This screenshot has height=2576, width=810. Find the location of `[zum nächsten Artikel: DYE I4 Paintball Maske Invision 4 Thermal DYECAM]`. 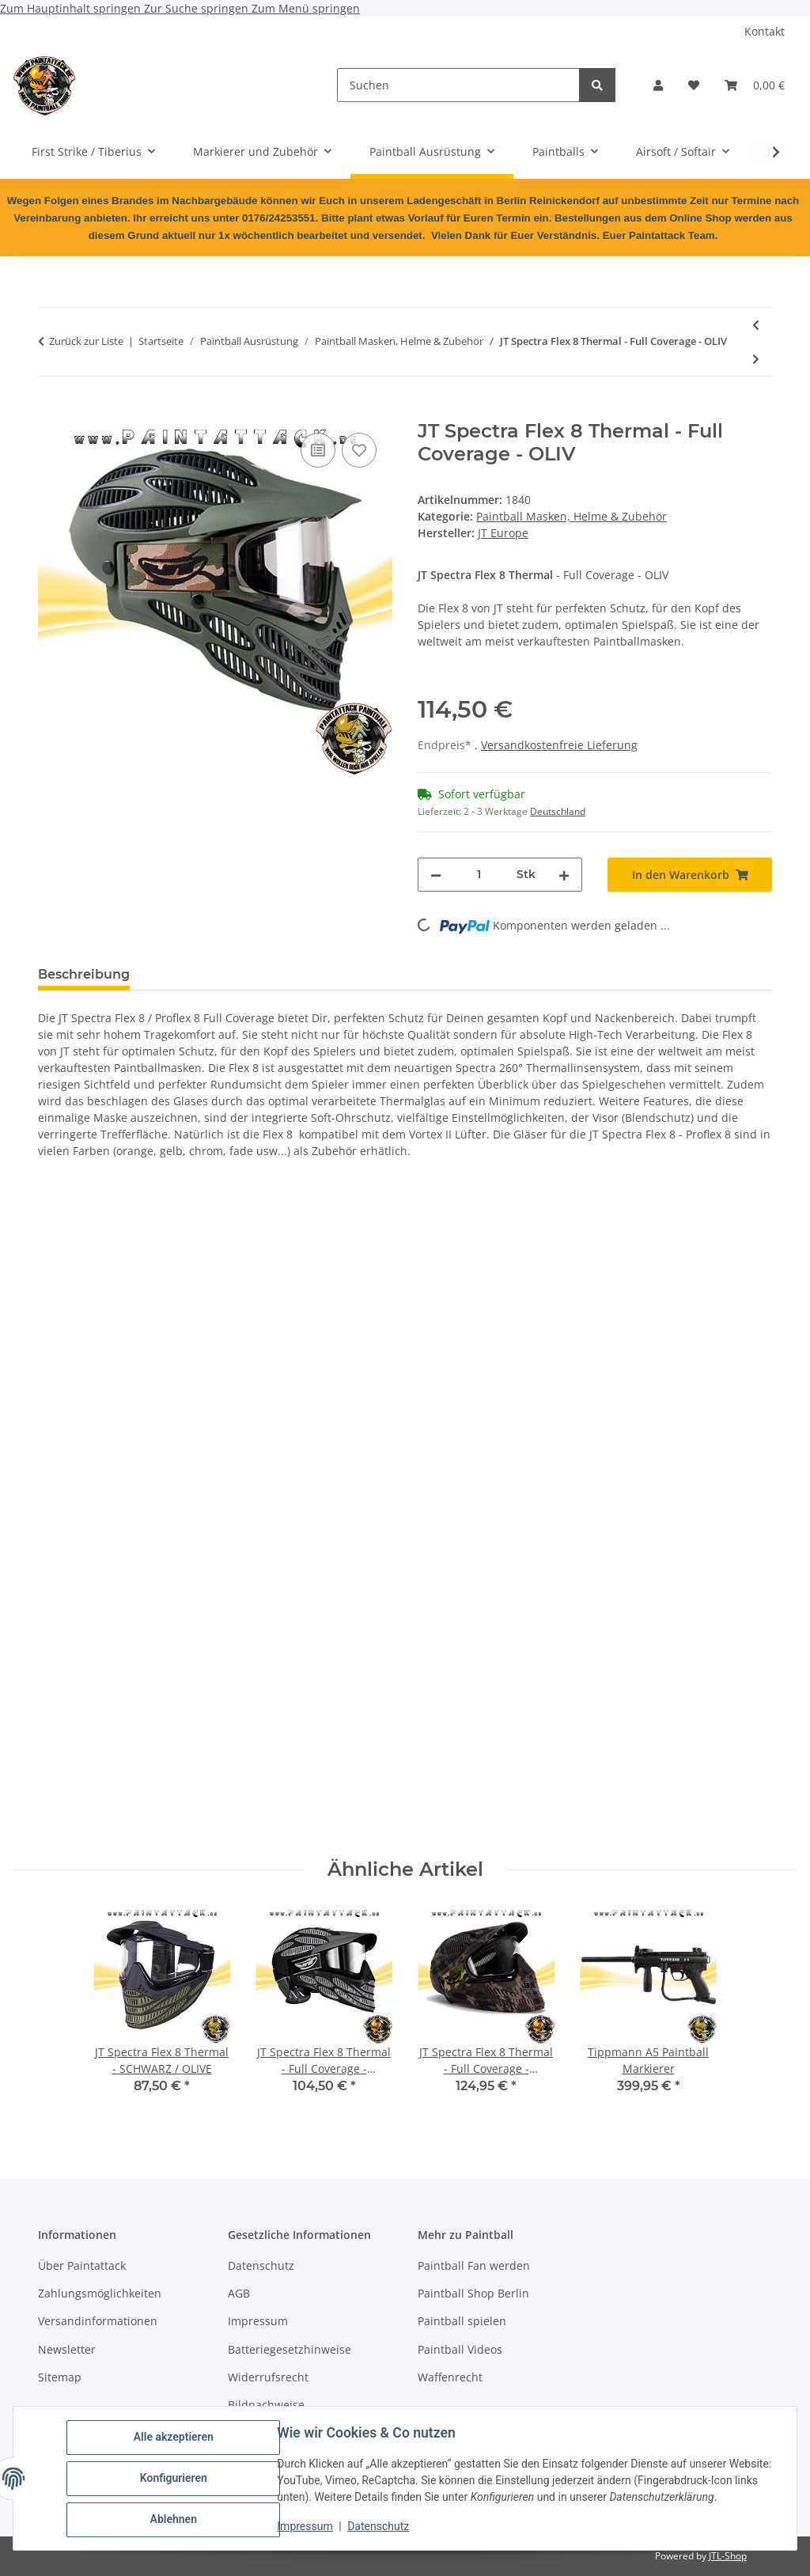

[zum nächsten Artikel: DYE I4 Paintball Maske Invision 4 Thermal DYECAM] is located at coordinates (756, 359).